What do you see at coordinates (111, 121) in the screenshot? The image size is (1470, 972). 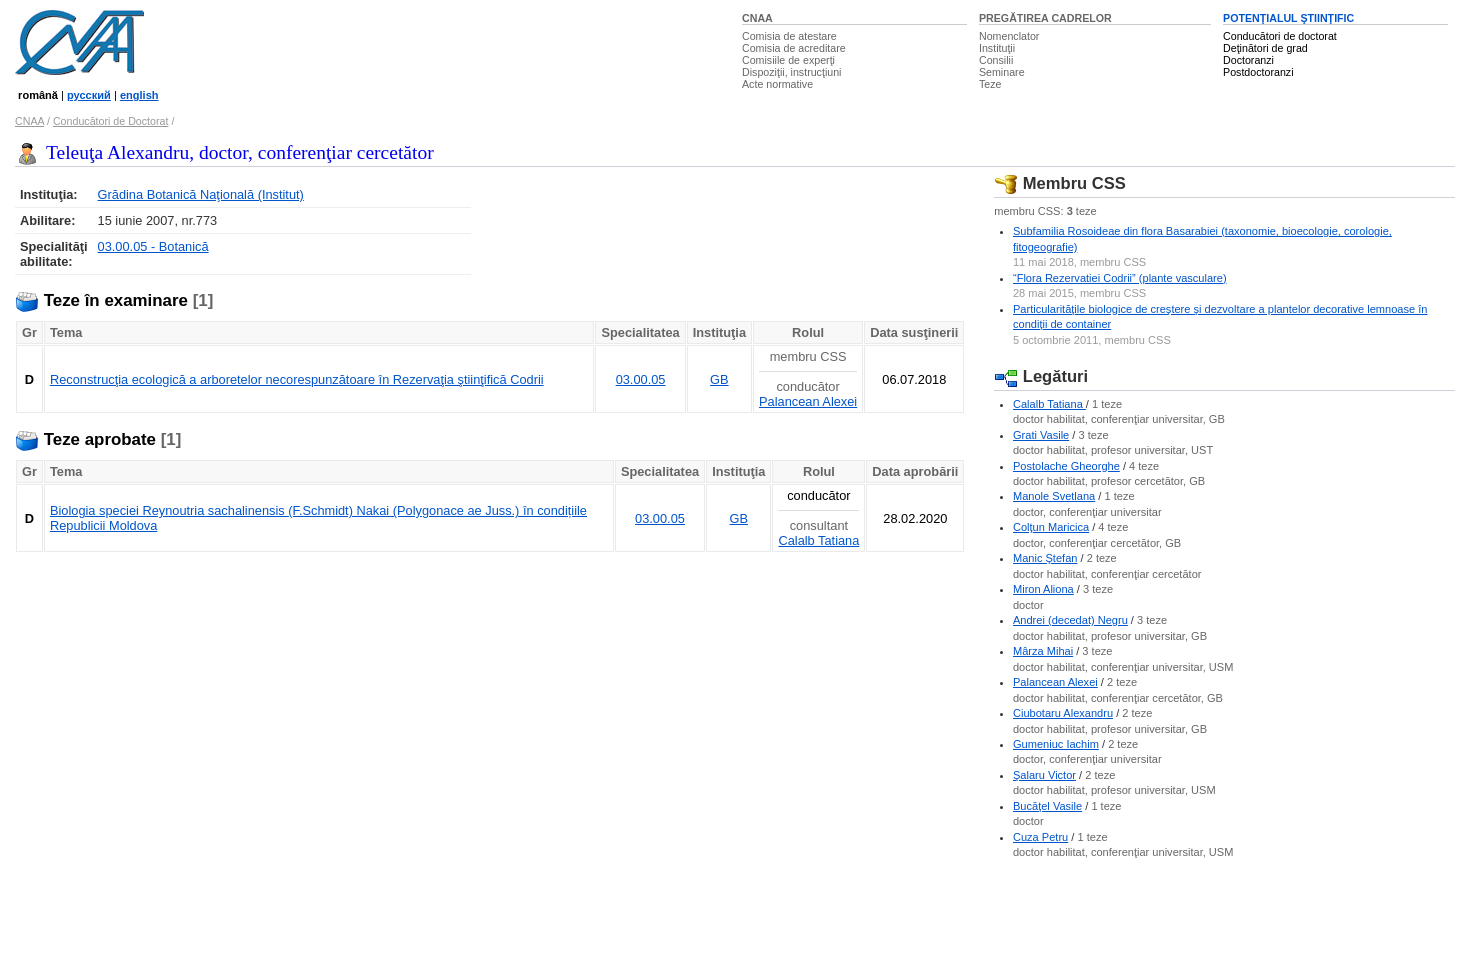 I see `Conducători de Doctorat` at bounding box center [111, 121].